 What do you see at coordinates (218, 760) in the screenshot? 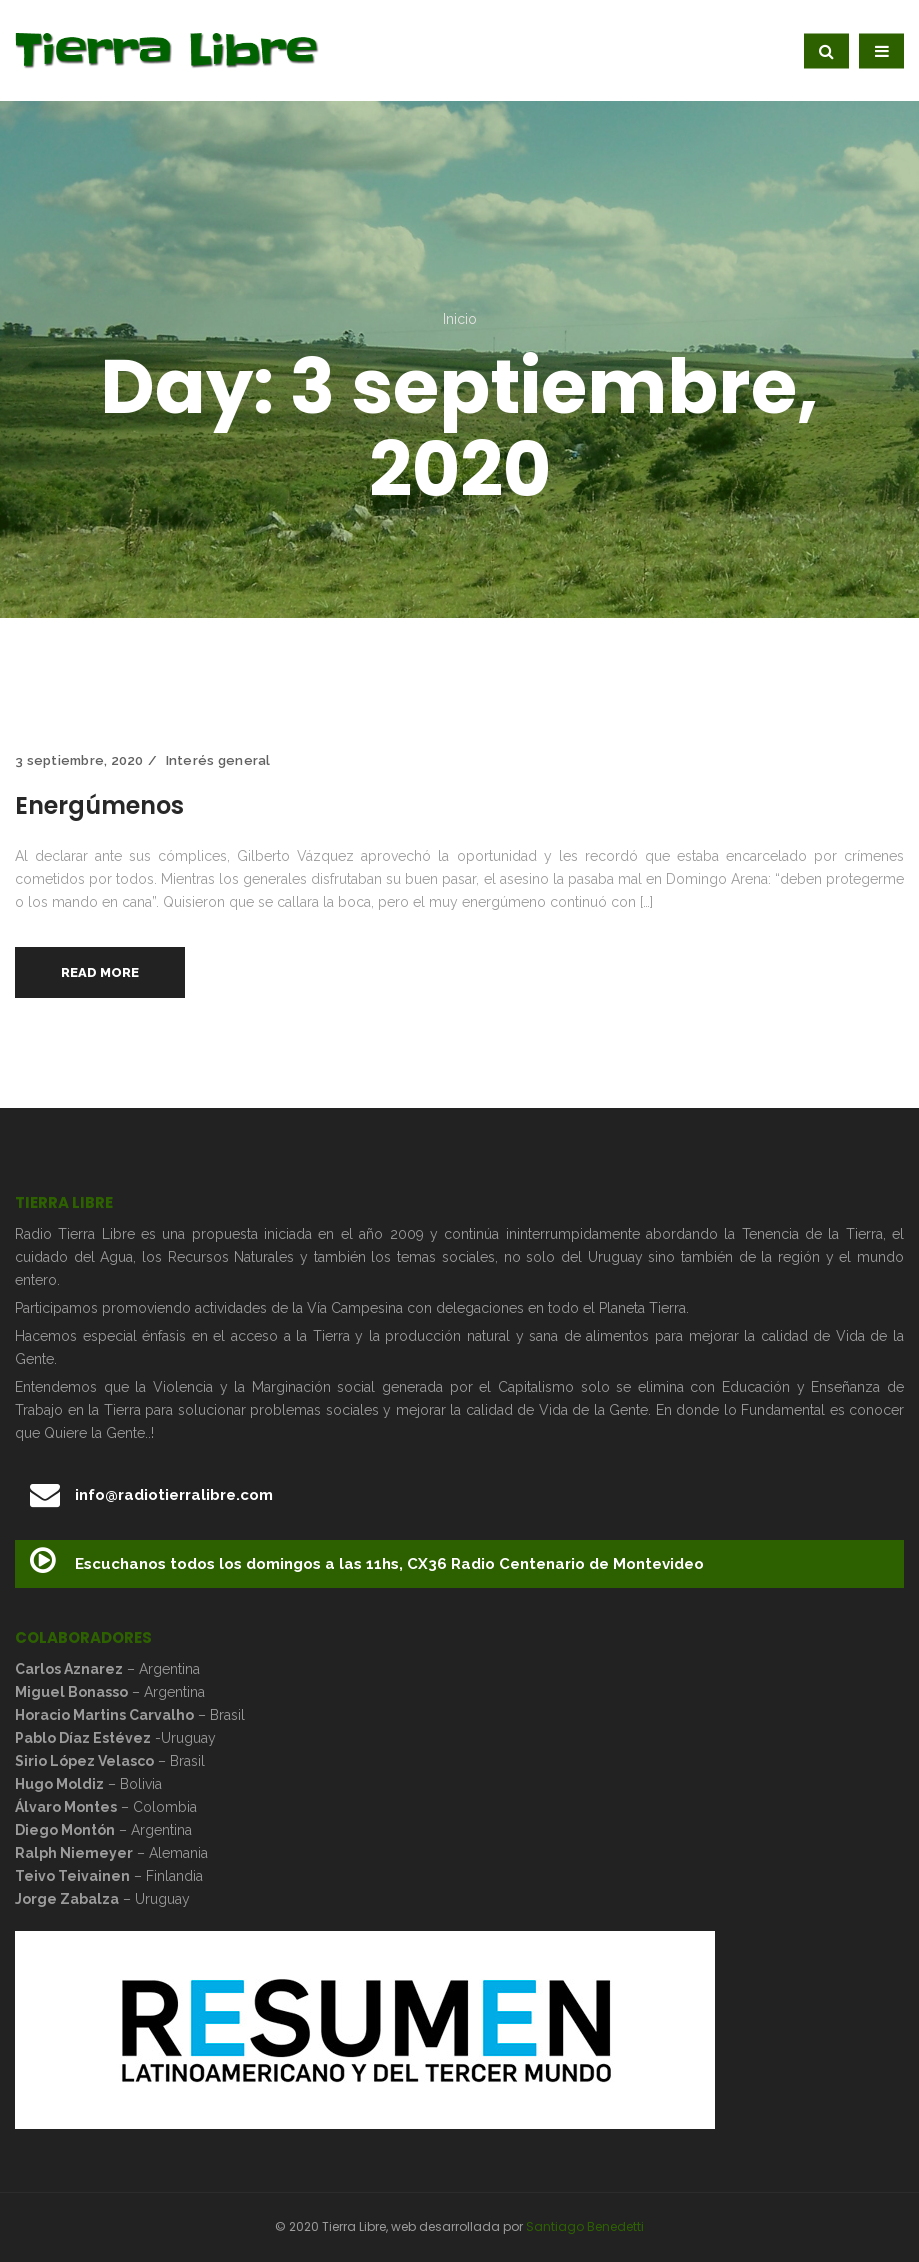
I see `Interés general` at bounding box center [218, 760].